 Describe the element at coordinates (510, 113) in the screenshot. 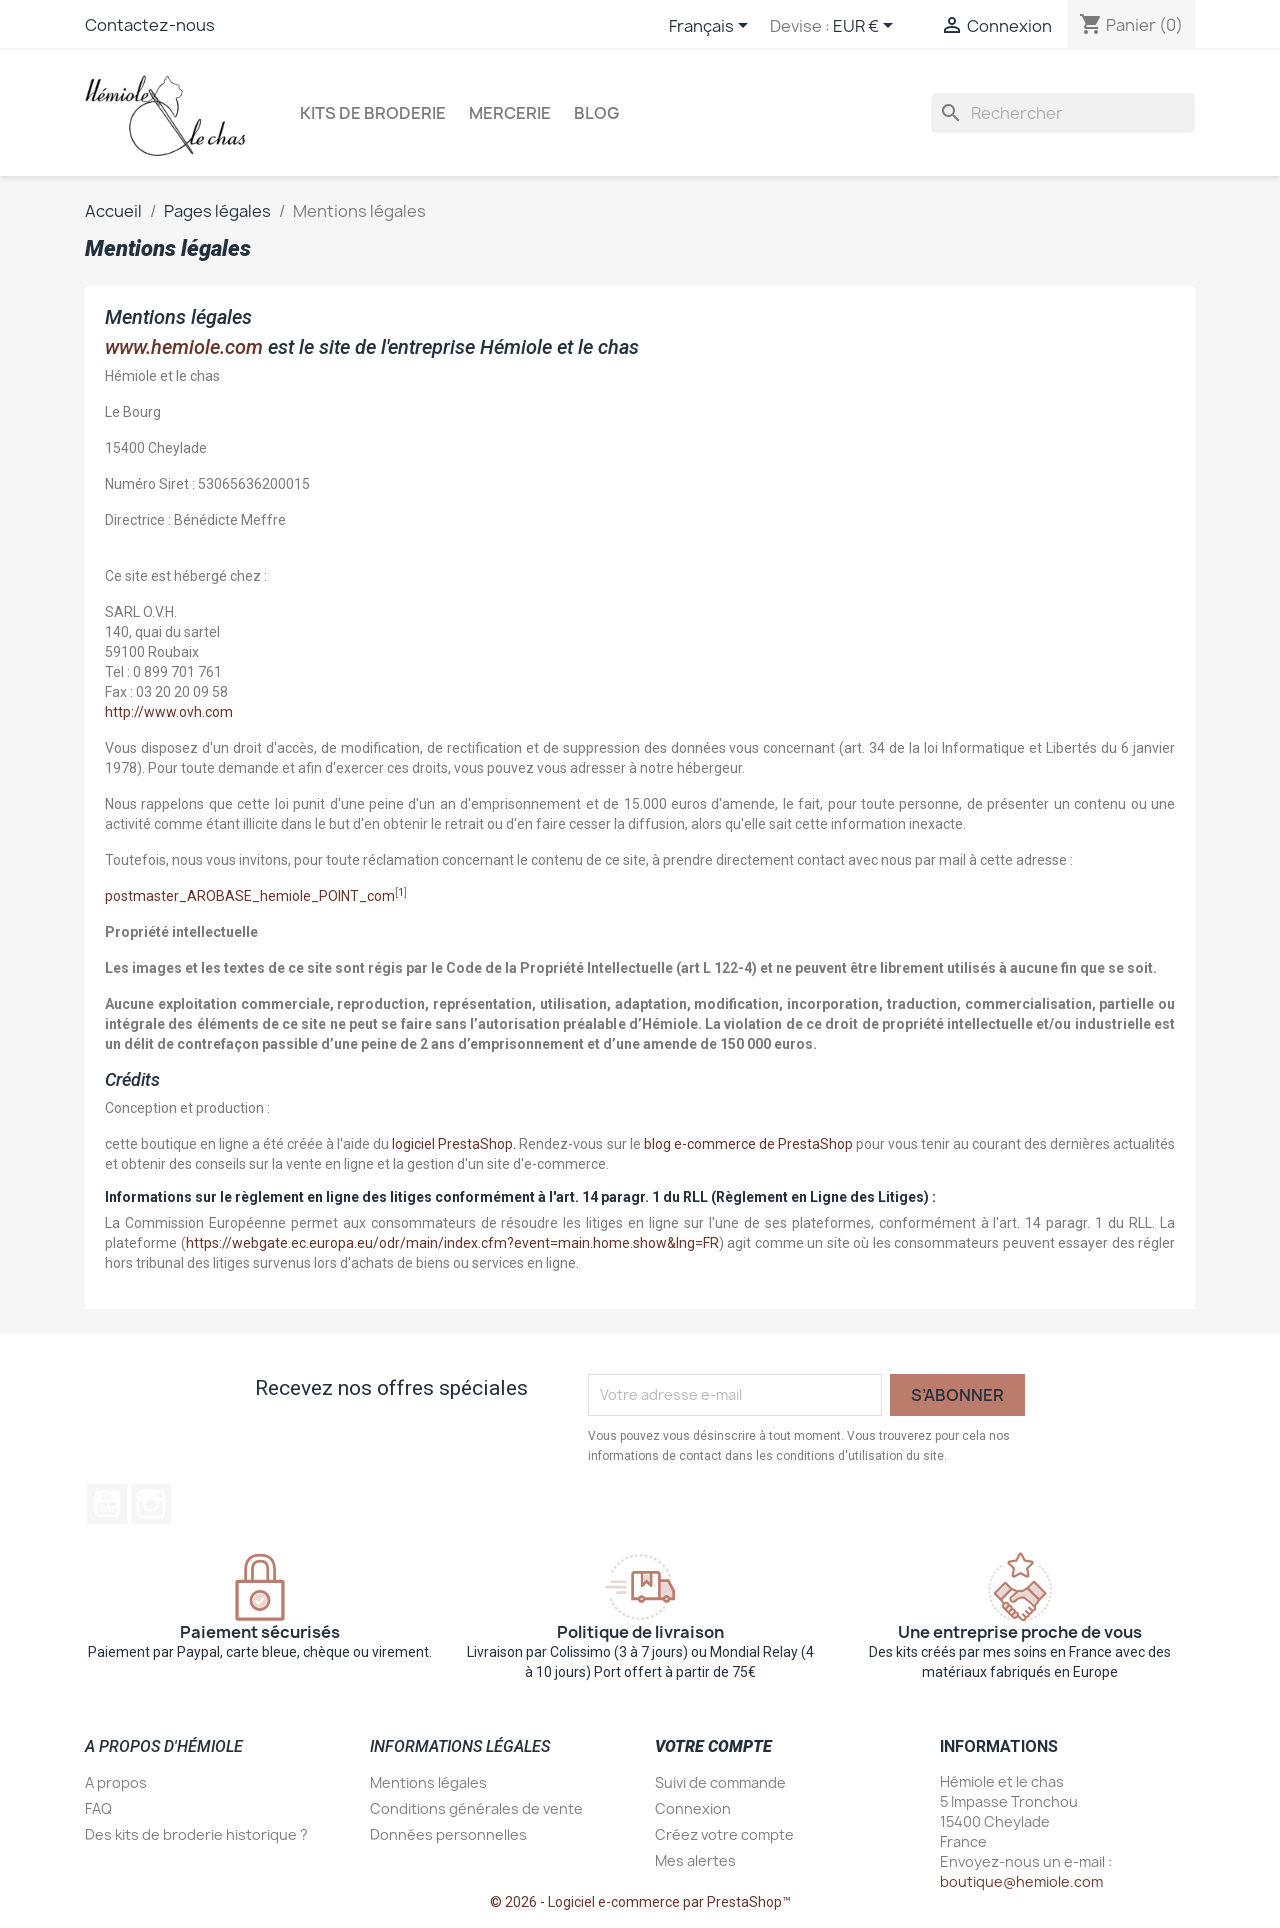

I see `Mercerie` at that location.